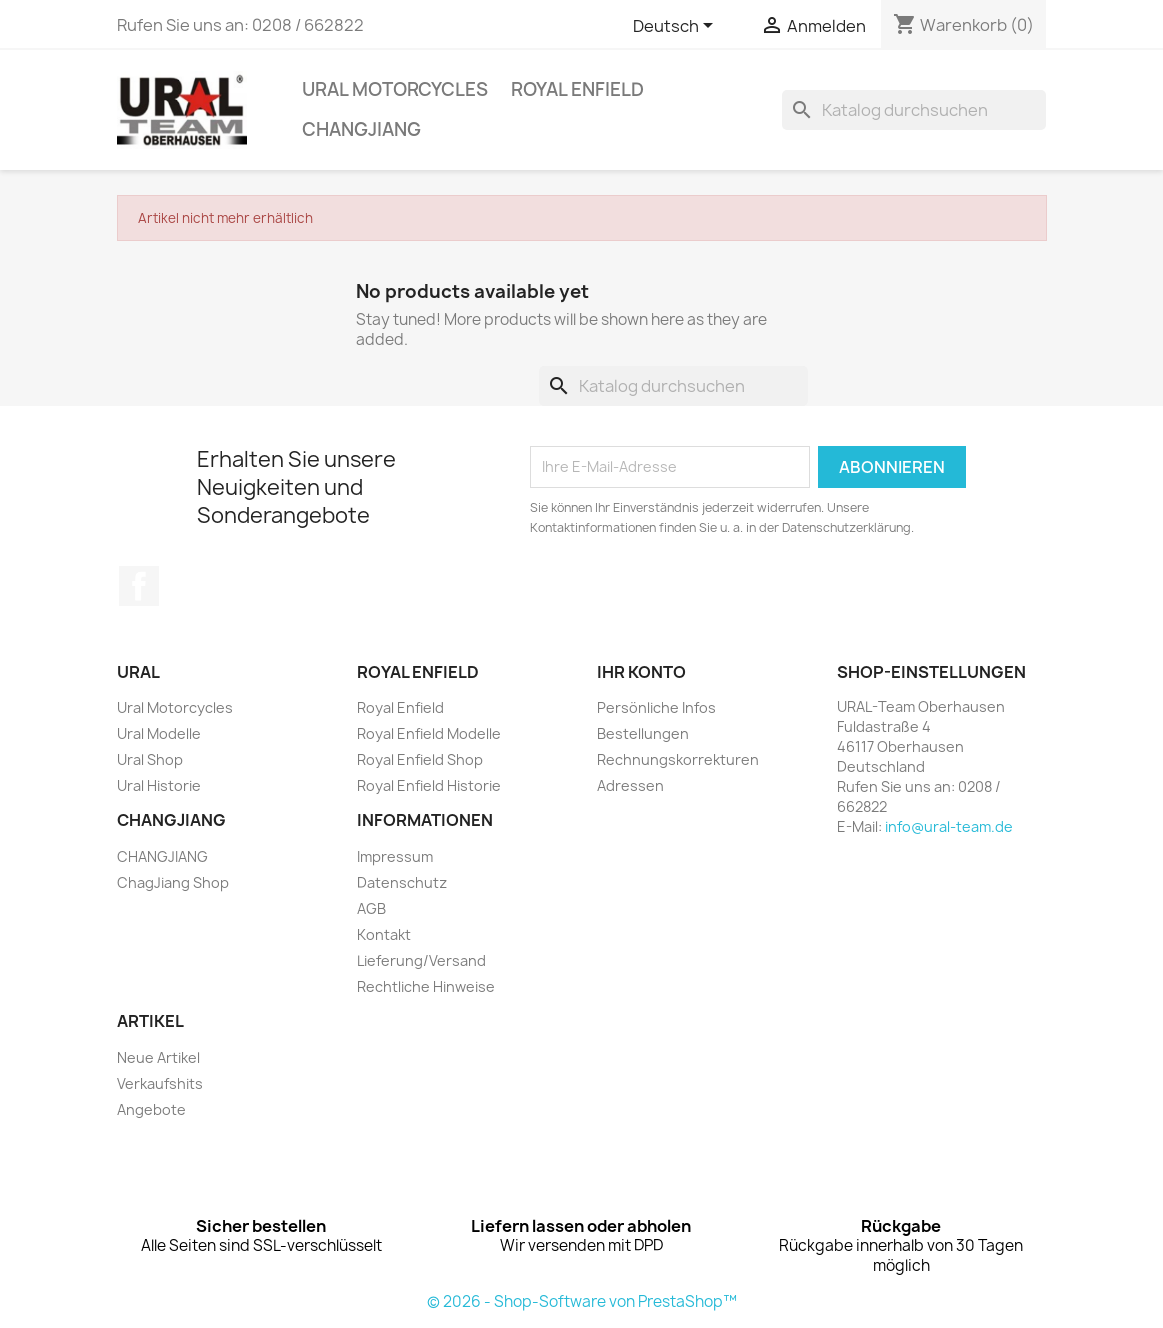  What do you see at coordinates (949, 826) in the screenshot?
I see `info@ural-team.de` at bounding box center [949, 826].